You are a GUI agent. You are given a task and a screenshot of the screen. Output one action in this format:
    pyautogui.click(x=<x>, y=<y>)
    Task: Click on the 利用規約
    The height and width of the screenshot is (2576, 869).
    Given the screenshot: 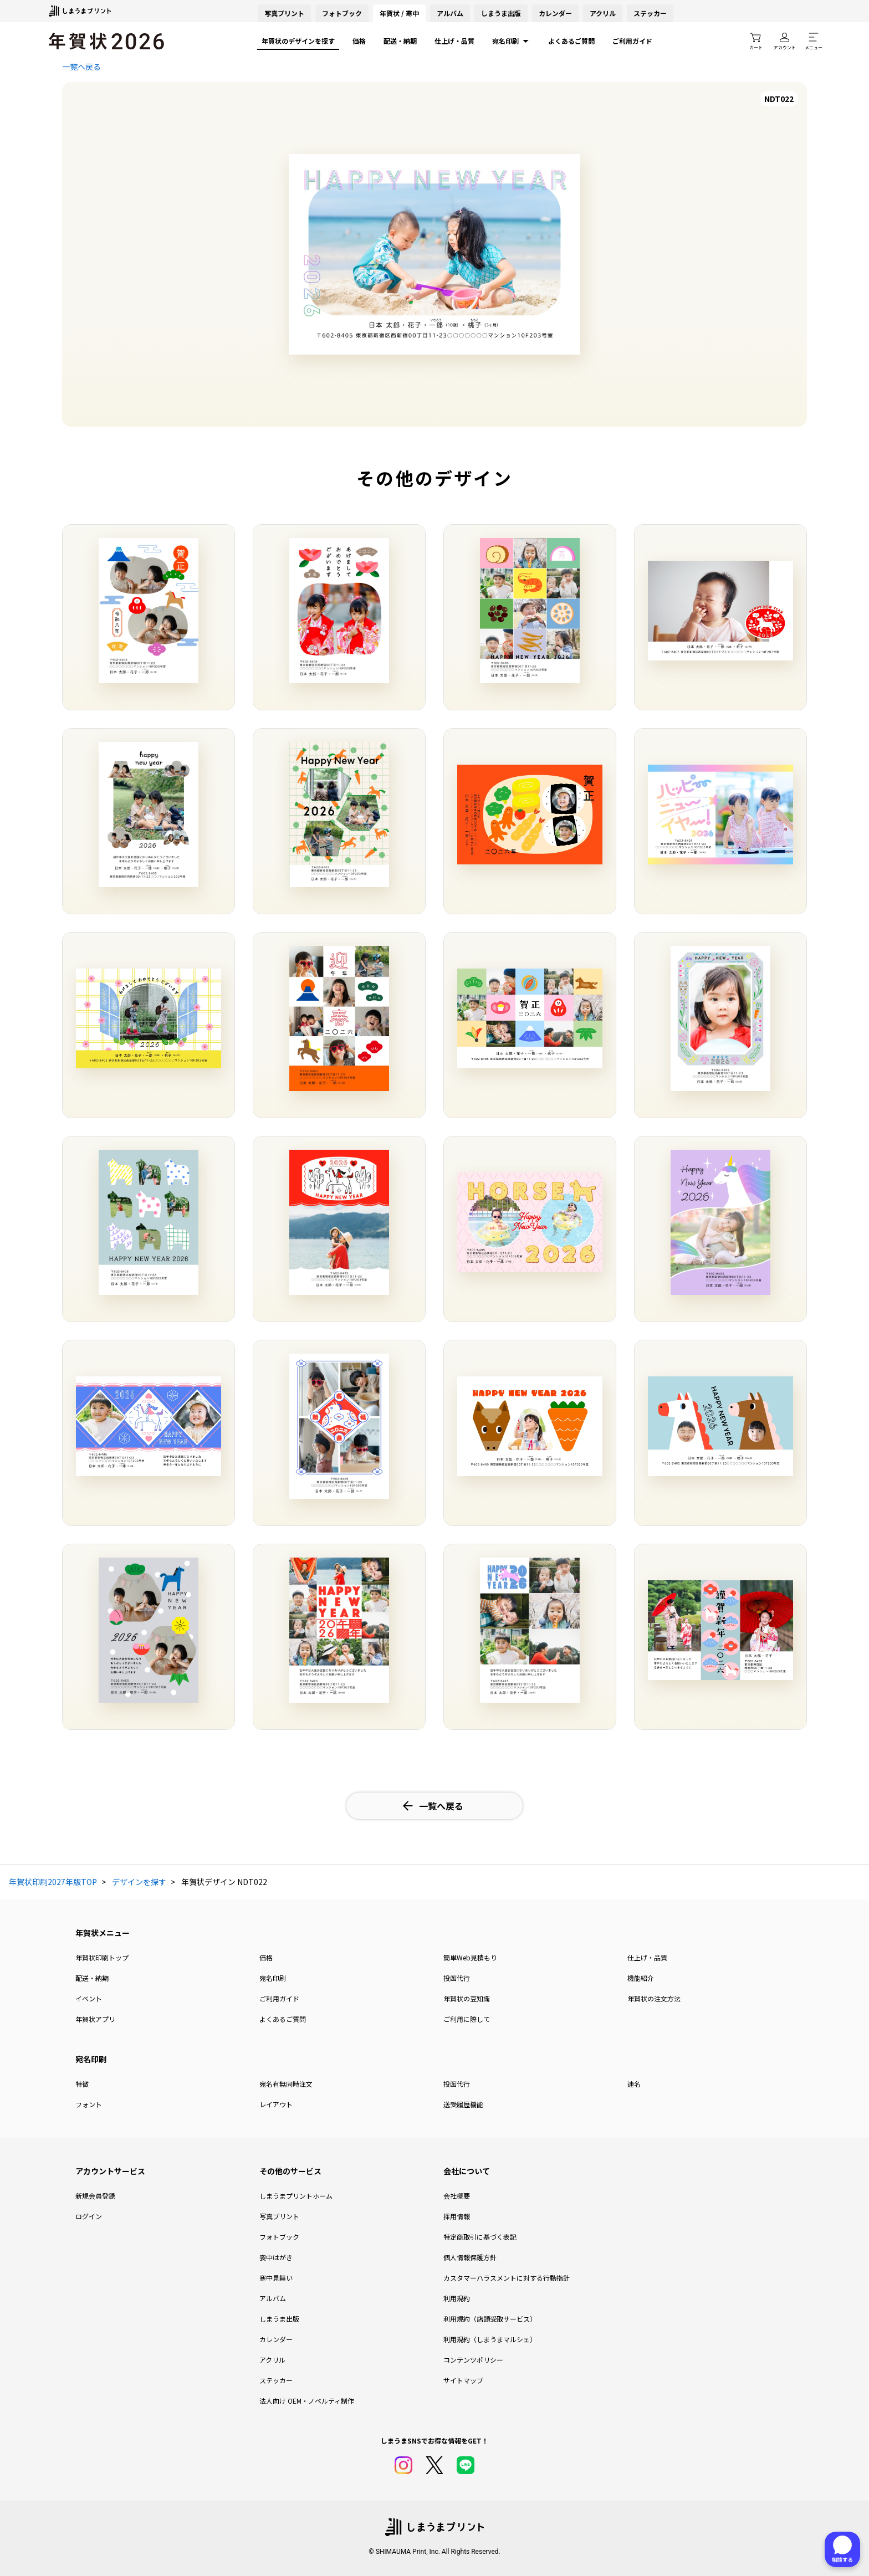 What is the action you would take?
    pyautogui.click(x=456, y=2298)
    